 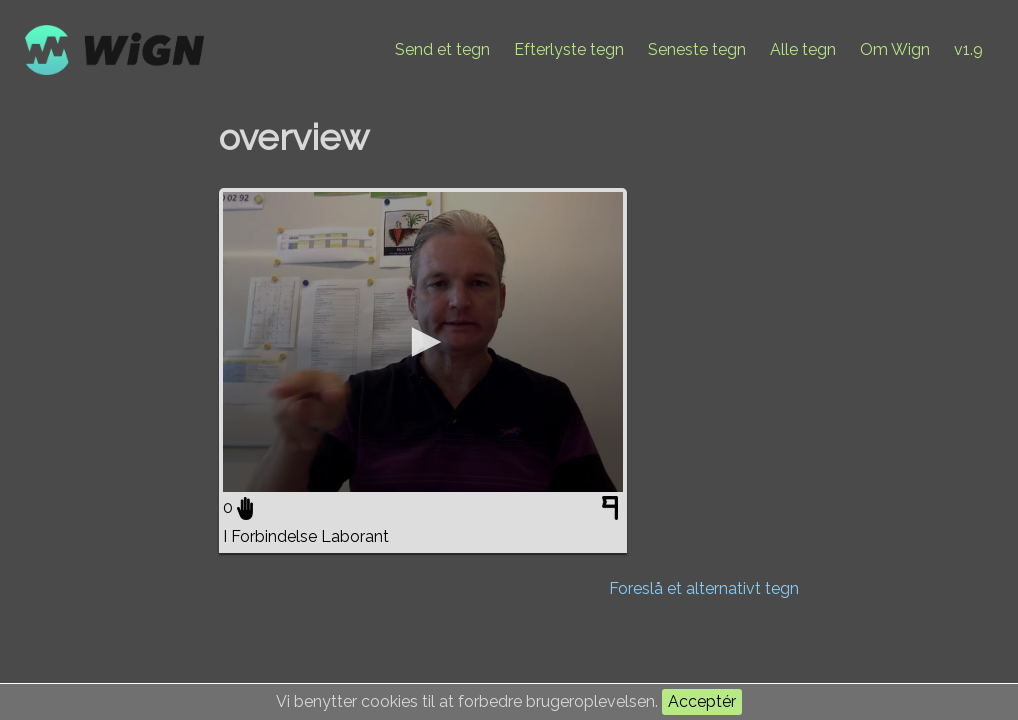 I want to click on Efterlyste tegn, so click(x=569, y=49).